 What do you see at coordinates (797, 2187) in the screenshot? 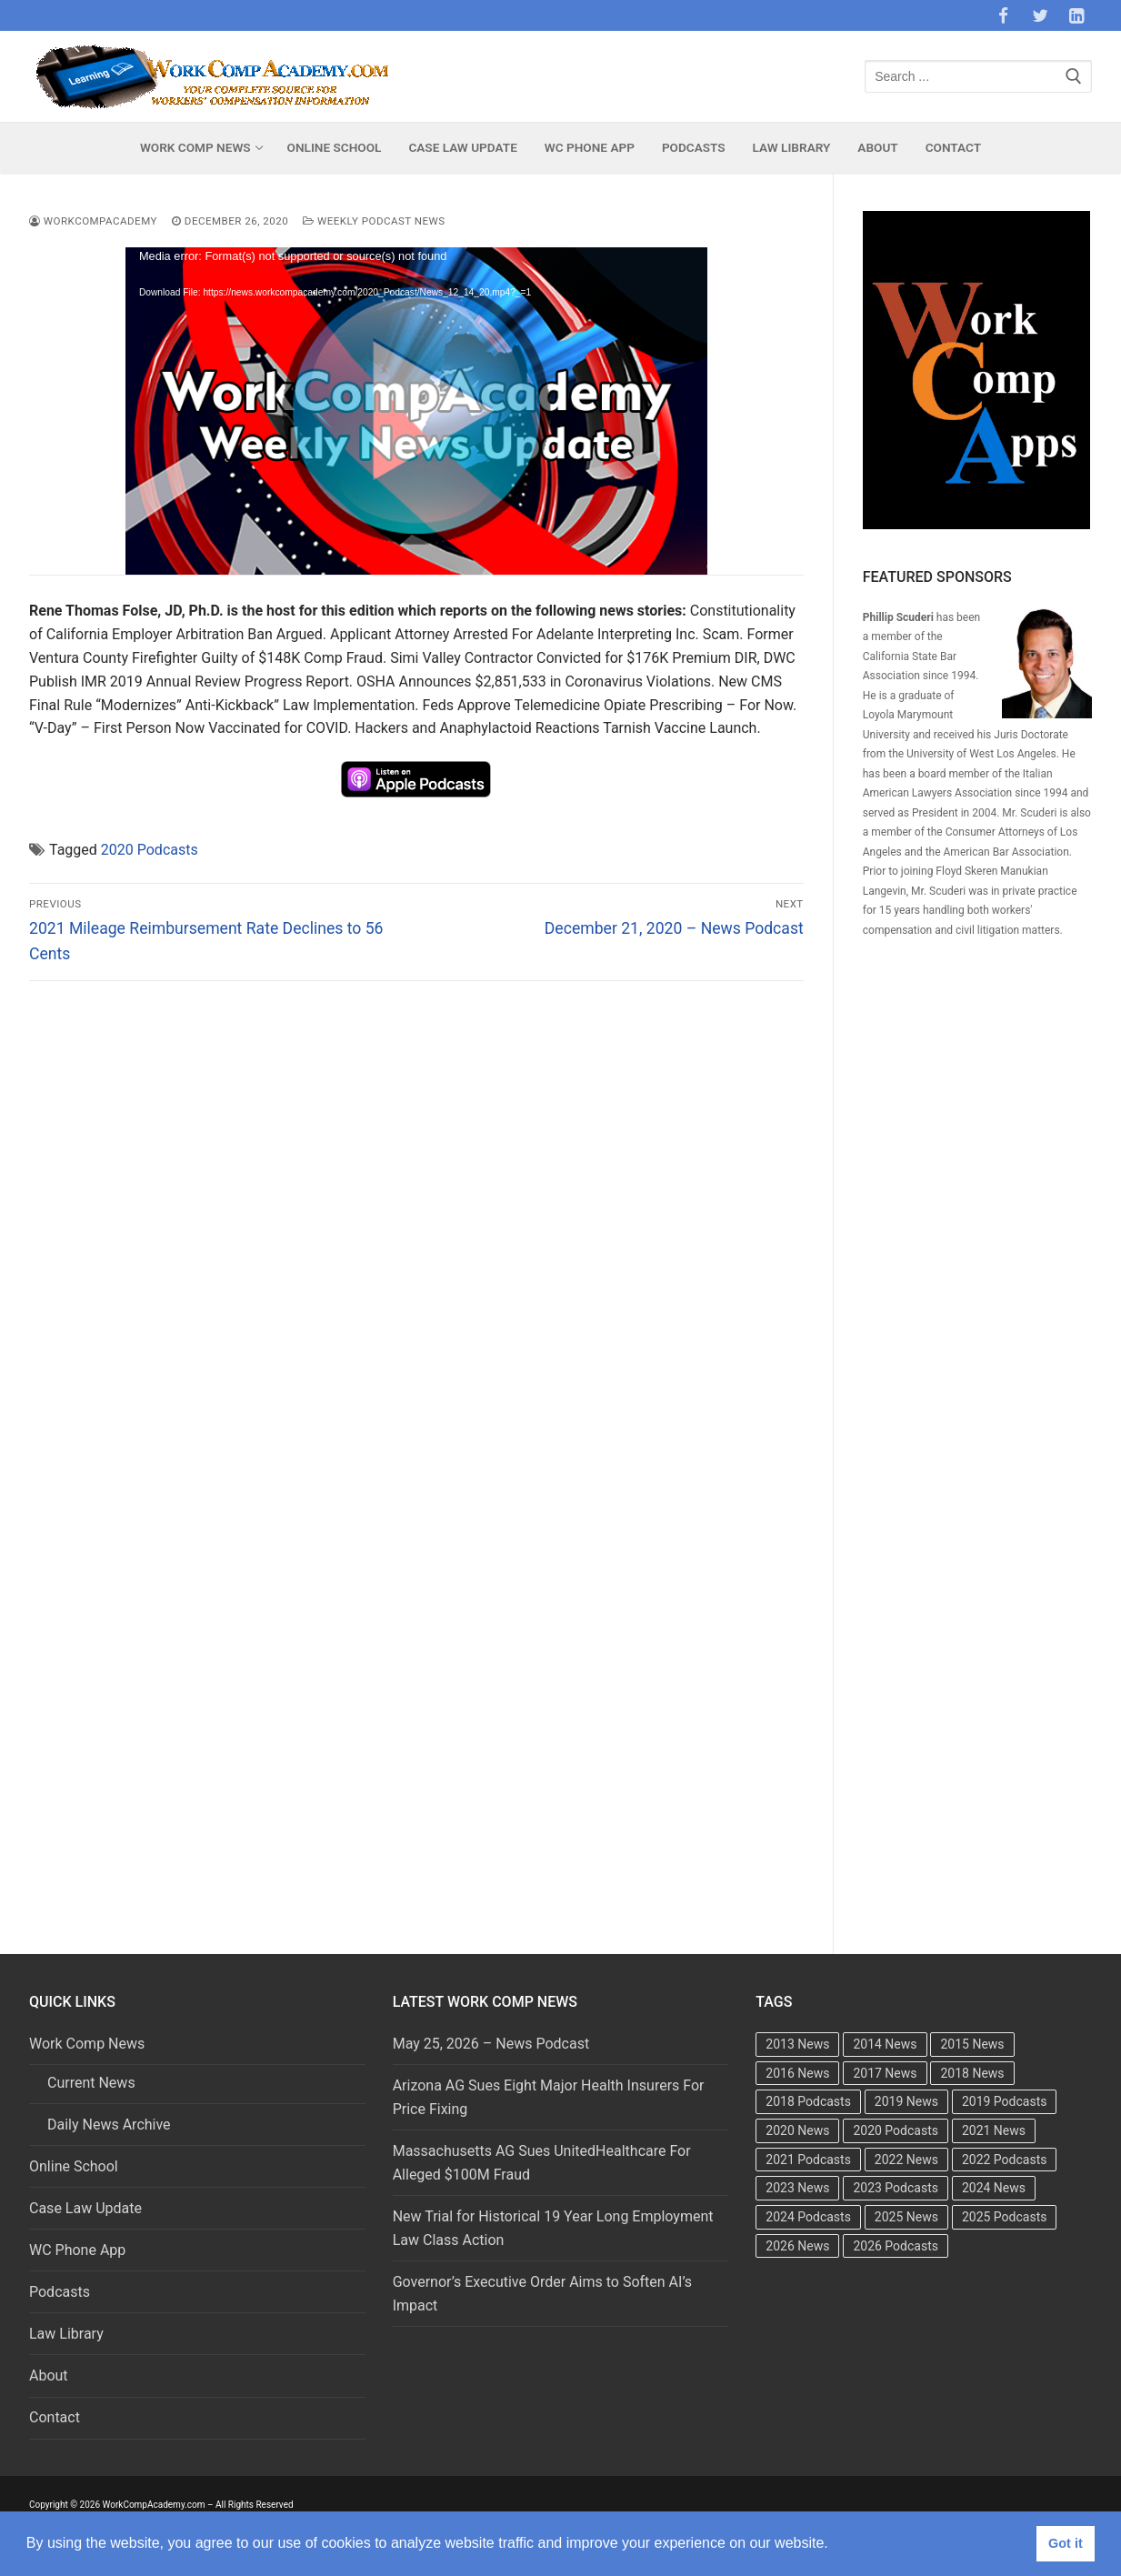
I see `2023 News [2023 News (481 items)]` at bounding box center [797, 2187].